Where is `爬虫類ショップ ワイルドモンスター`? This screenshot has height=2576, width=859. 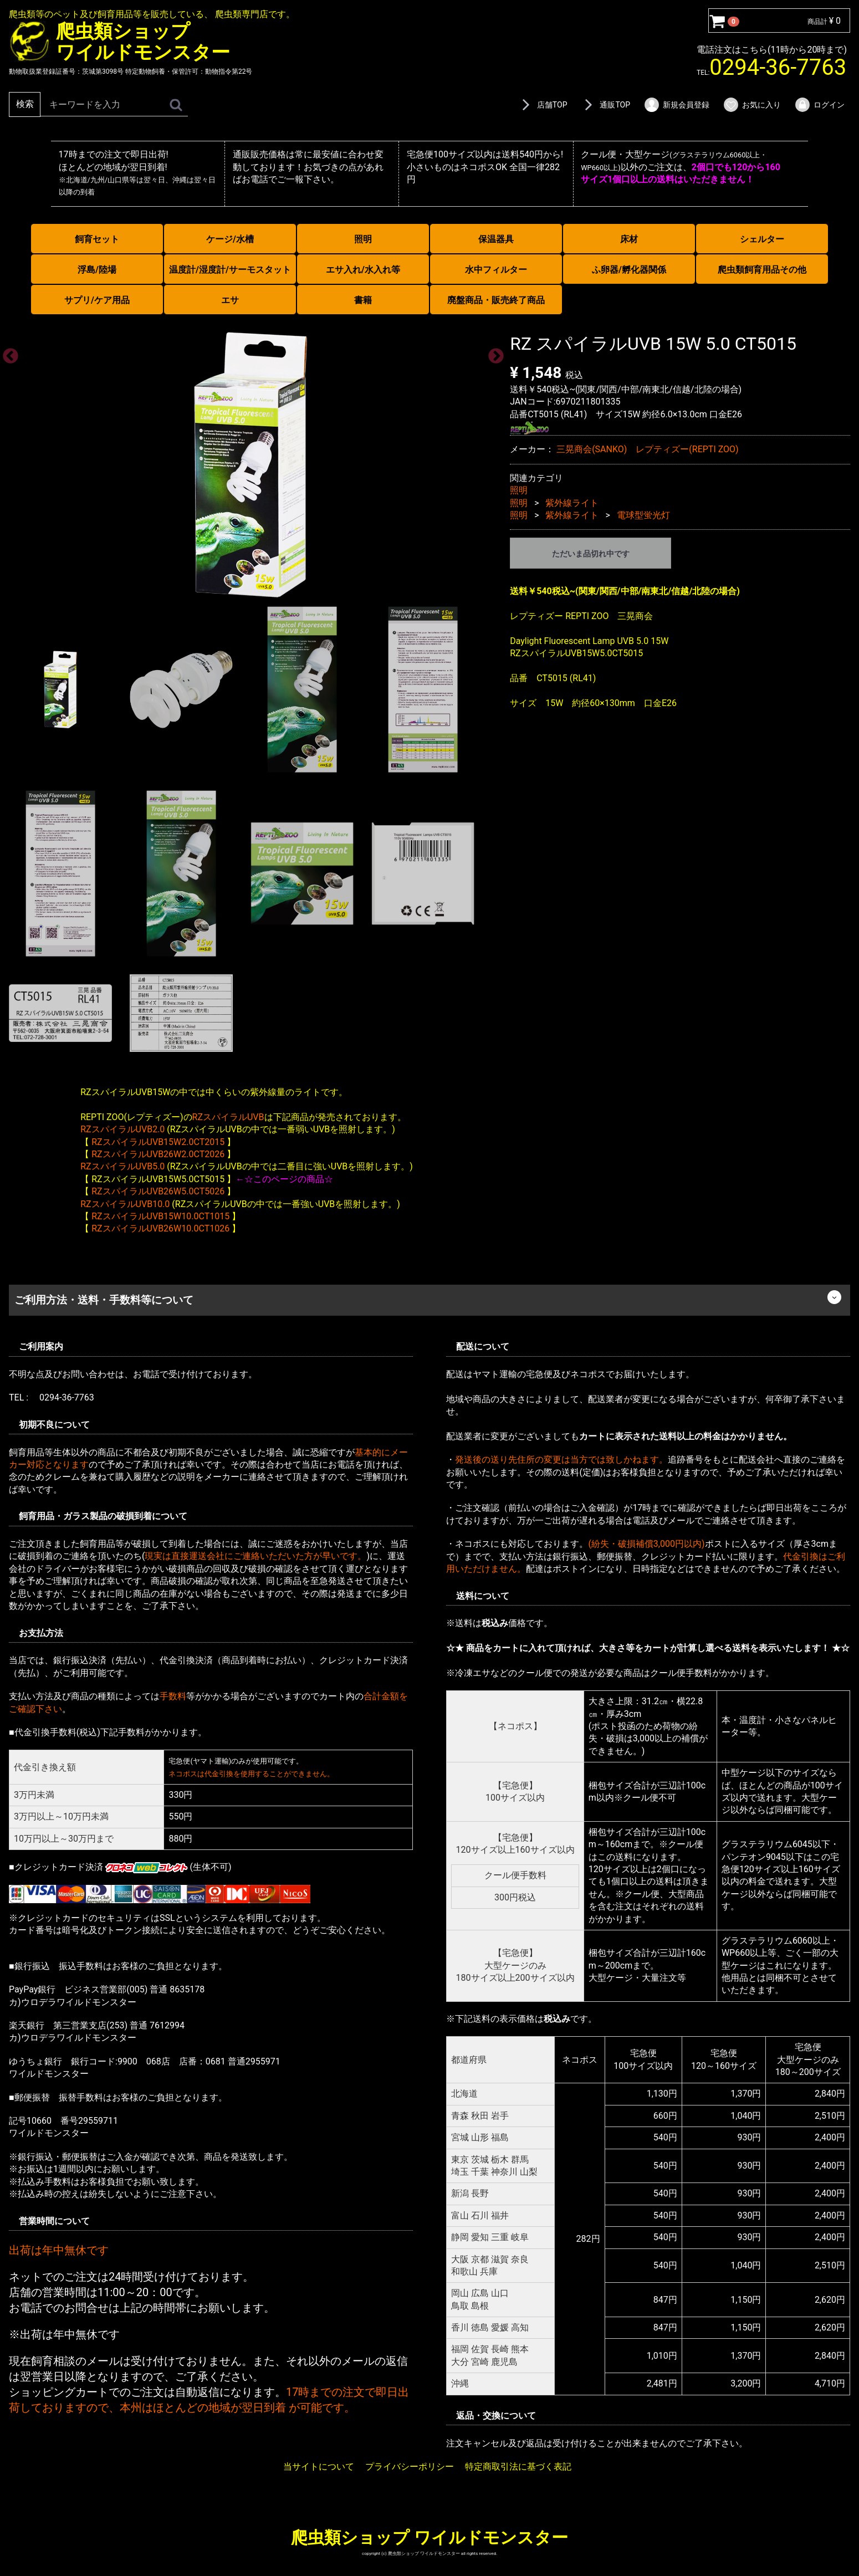
爬虫類ショップ ワイルドモンスター is located at coordinates (429, 2537).